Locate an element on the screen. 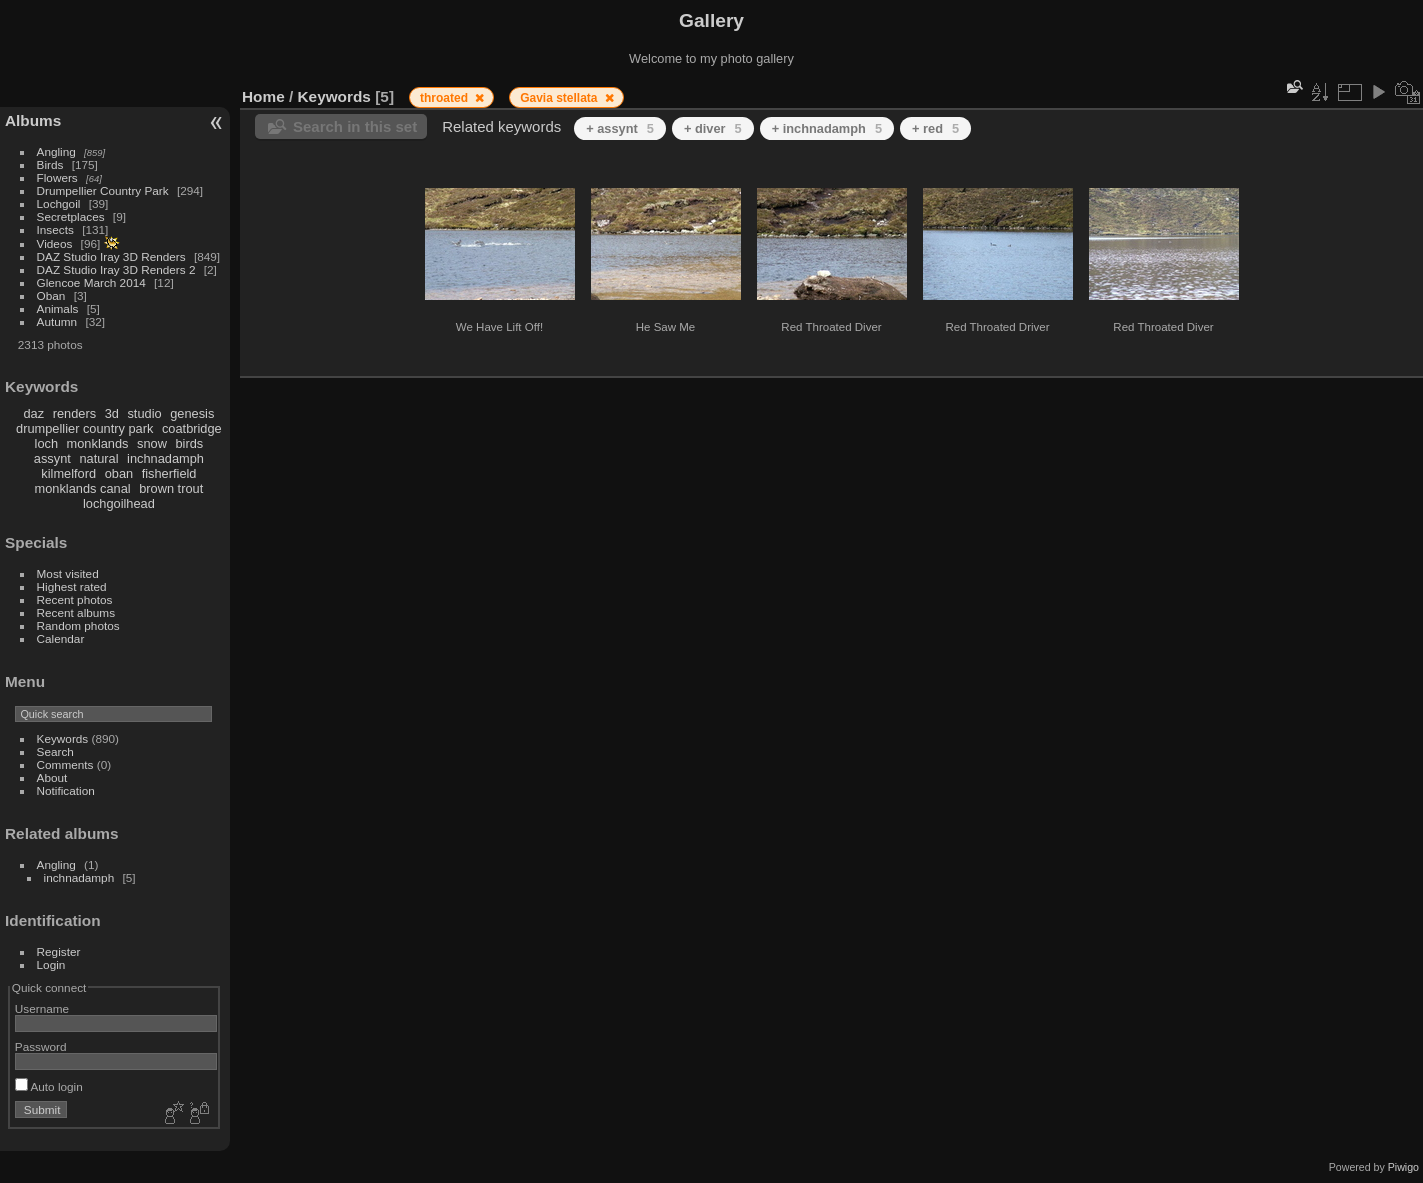 This screenshot has height=1183, width=1423. Recent photos is located at coordinates (75, 599).